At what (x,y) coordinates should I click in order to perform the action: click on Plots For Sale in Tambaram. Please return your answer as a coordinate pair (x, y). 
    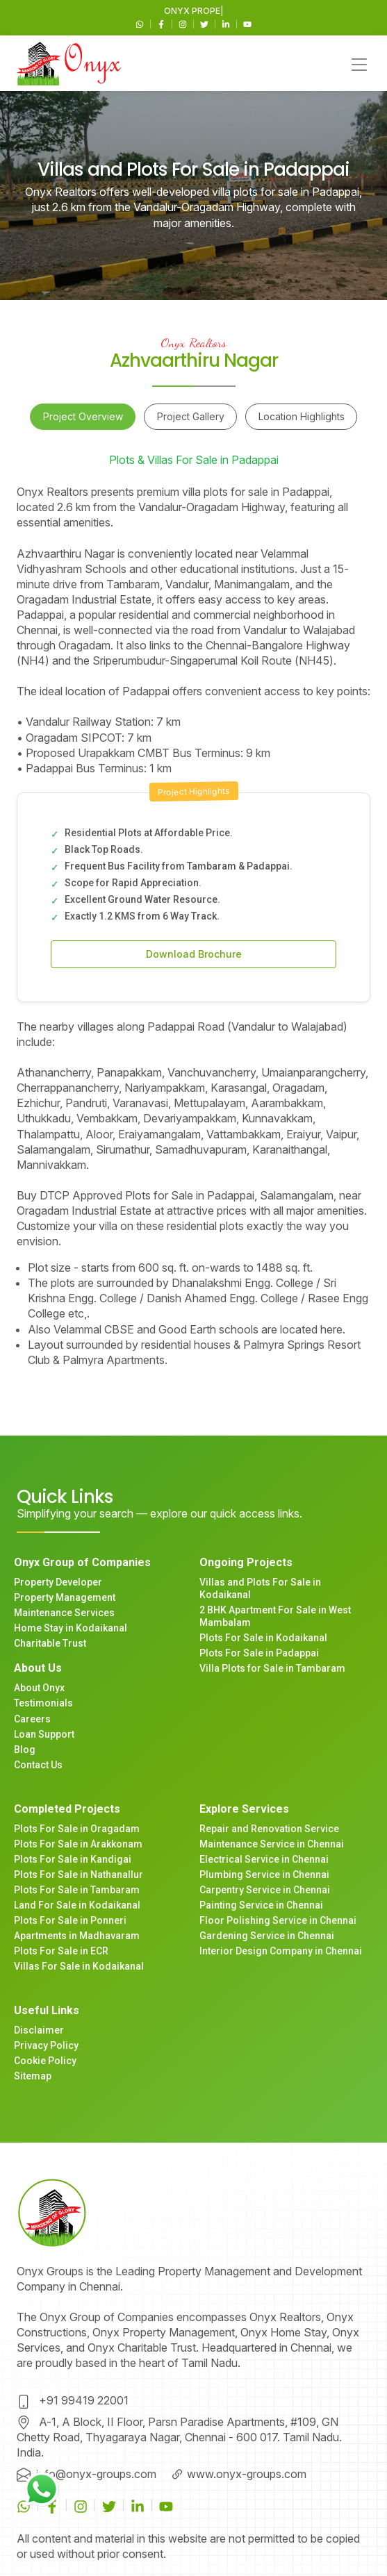
    Looking at the image, I should click on (77, 1889).